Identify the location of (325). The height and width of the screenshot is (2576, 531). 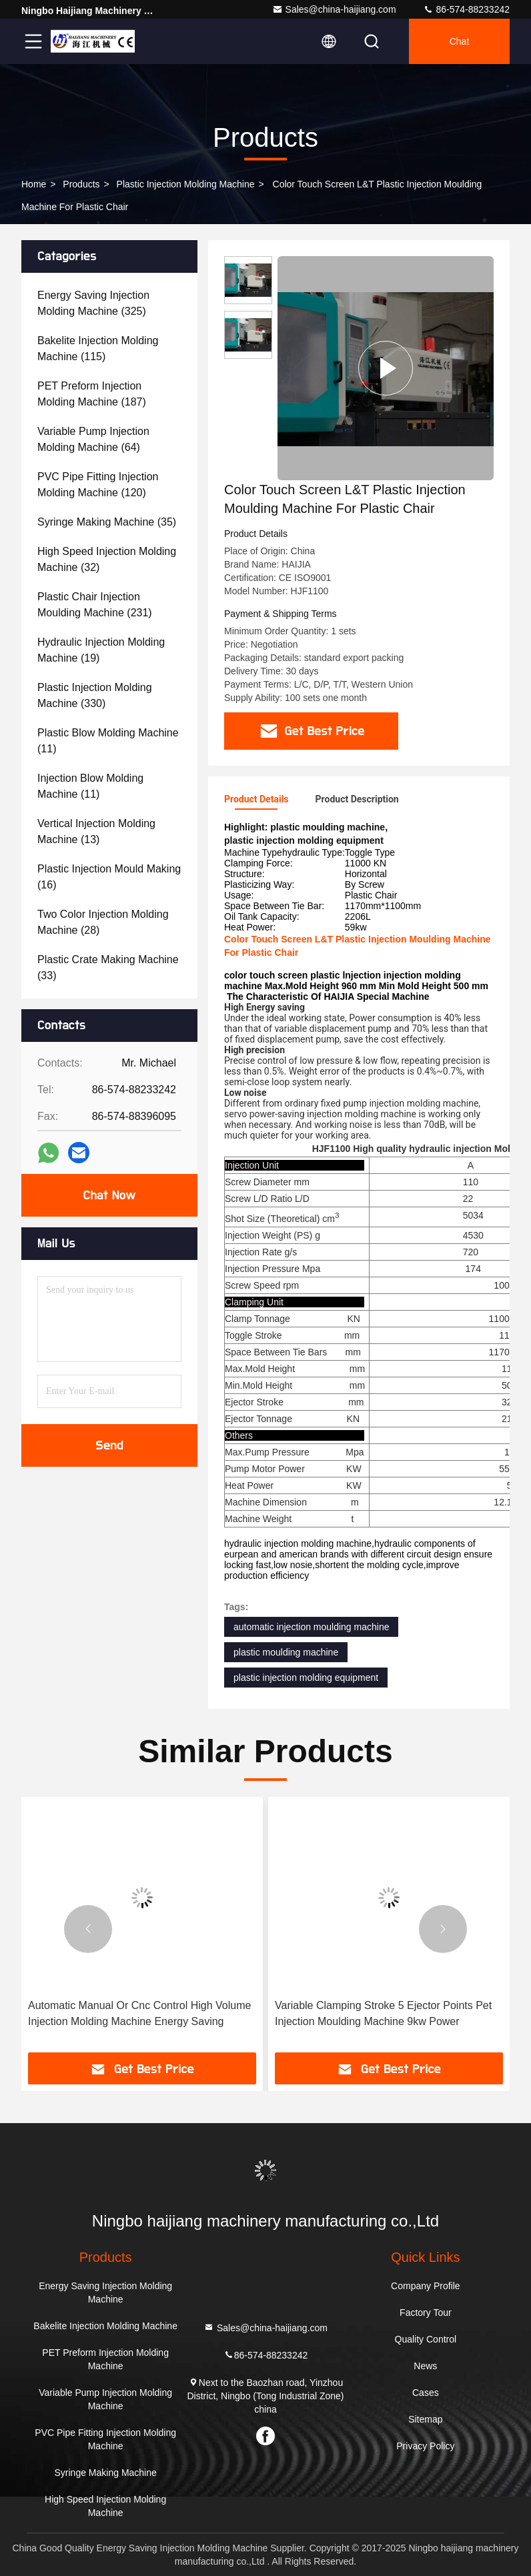
(93, 303).